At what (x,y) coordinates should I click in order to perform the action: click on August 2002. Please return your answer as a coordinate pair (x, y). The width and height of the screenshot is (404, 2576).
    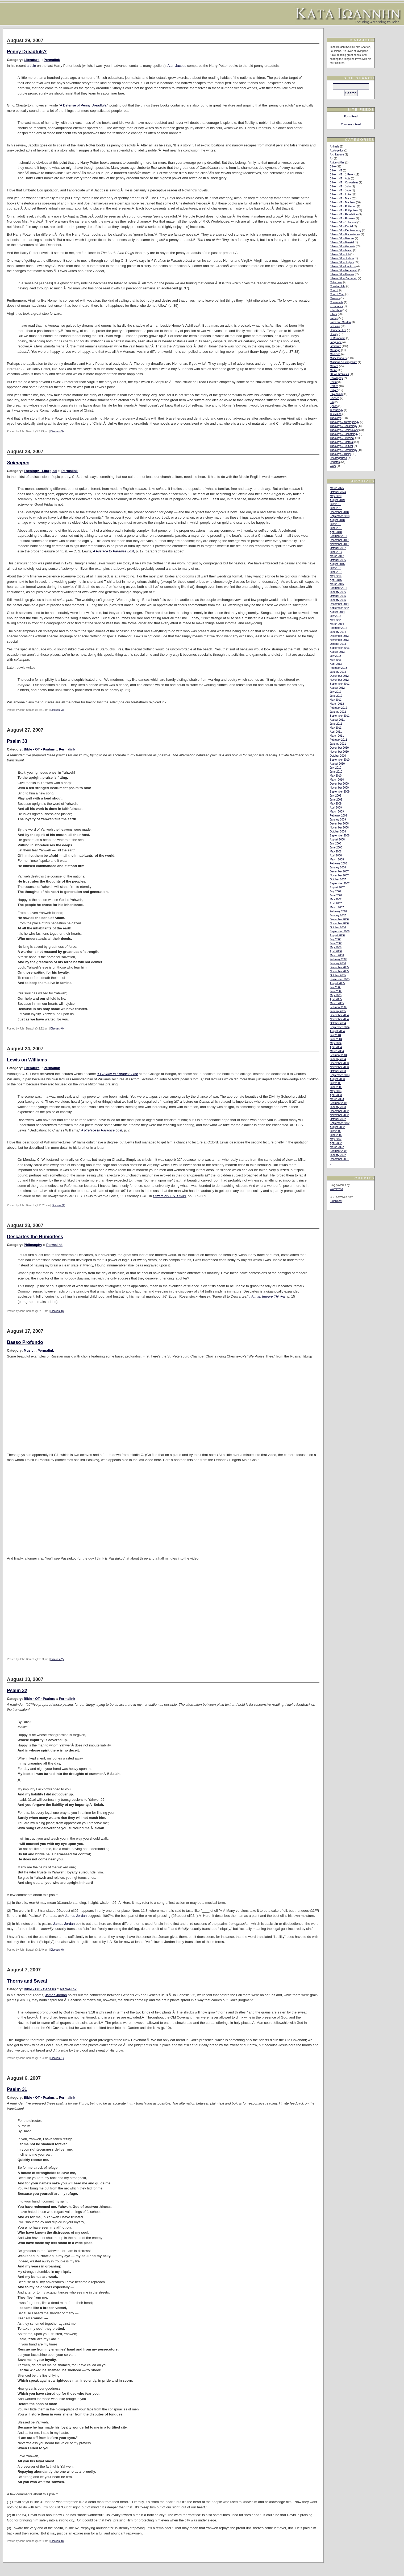
    Looking at the image, I should click on (337, 1127).